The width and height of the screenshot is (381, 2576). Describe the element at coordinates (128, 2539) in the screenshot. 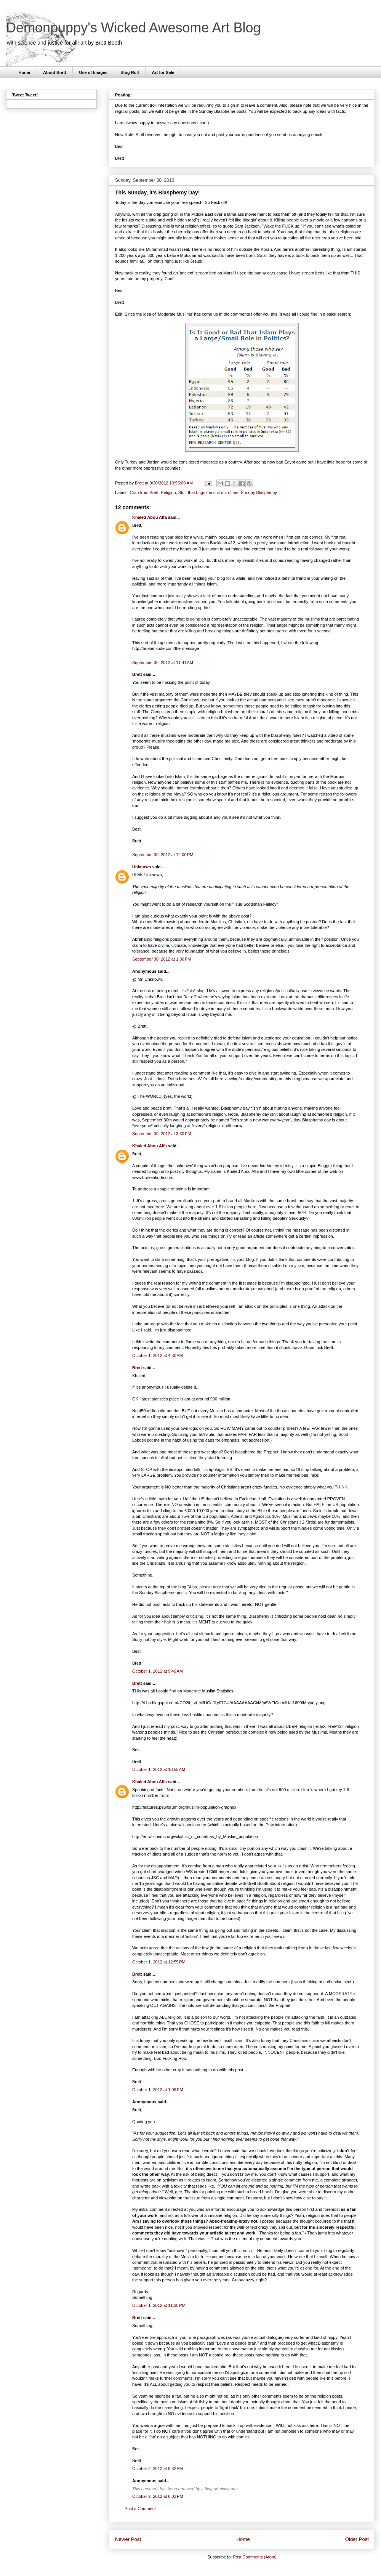

I see `Newer Post` at that location.